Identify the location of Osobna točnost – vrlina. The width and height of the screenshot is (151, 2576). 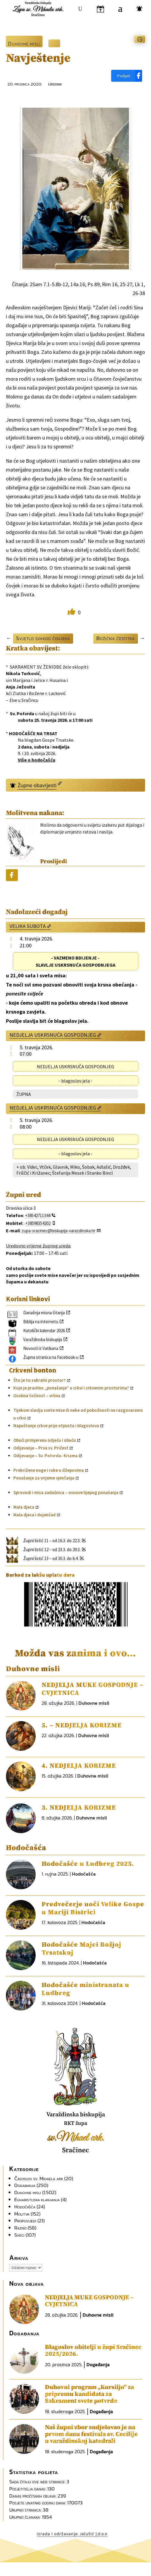
(36, 1395).